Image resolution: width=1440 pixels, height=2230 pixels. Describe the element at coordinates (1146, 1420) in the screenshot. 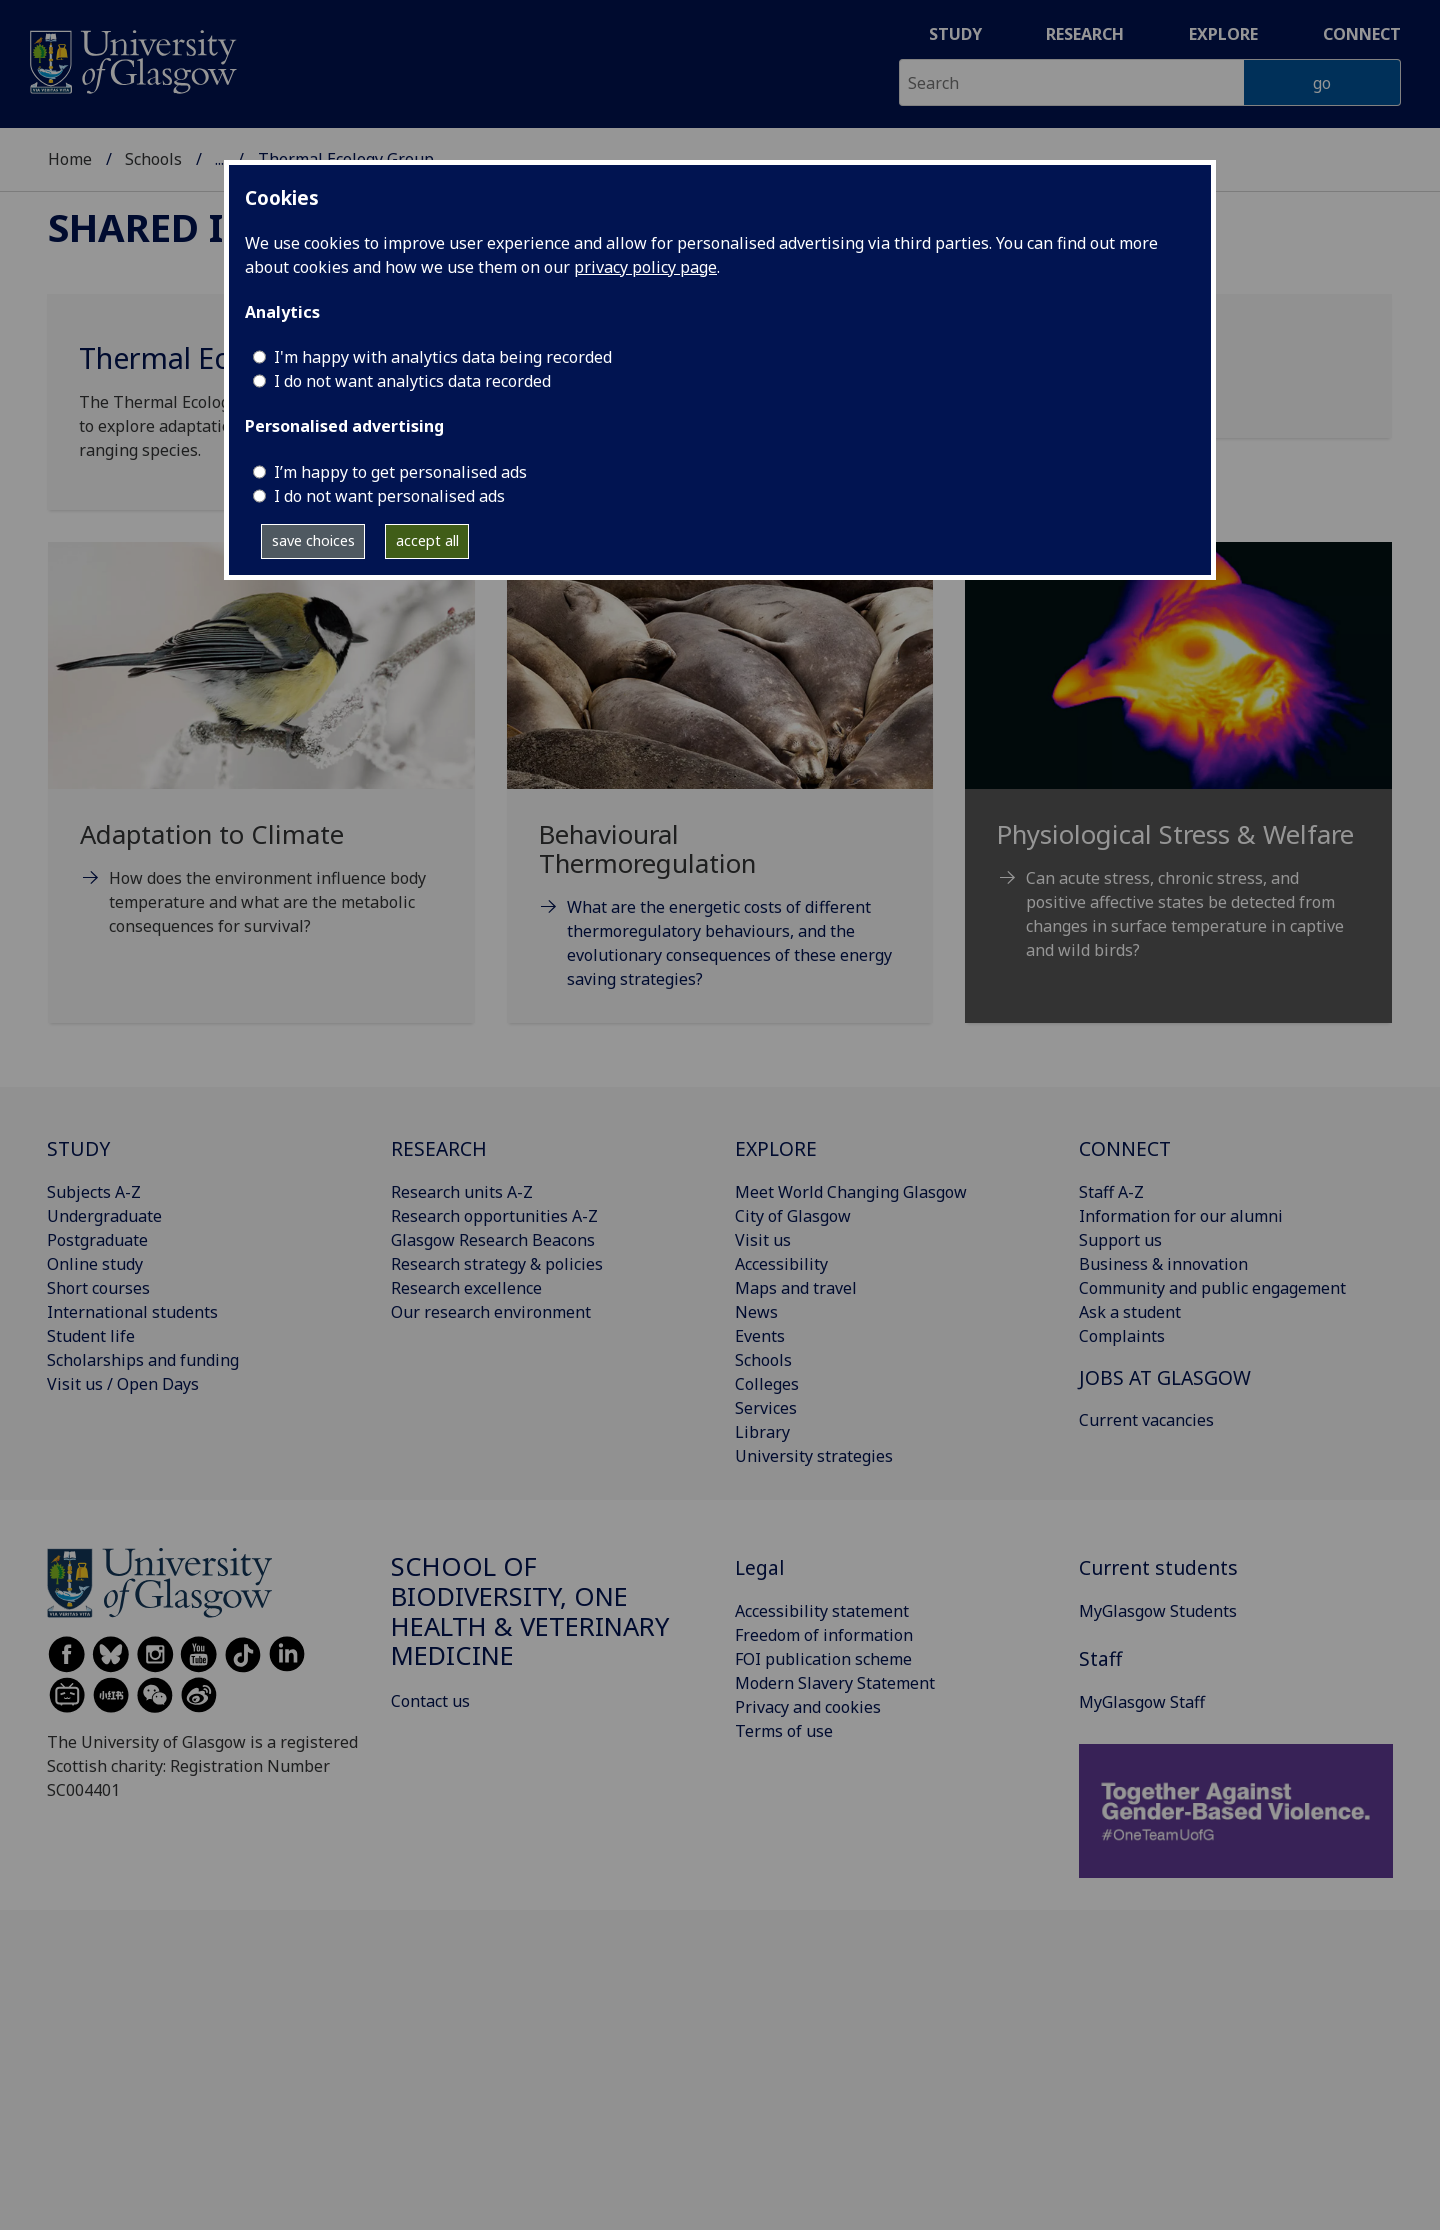

I see `Current vacancies` at that location.